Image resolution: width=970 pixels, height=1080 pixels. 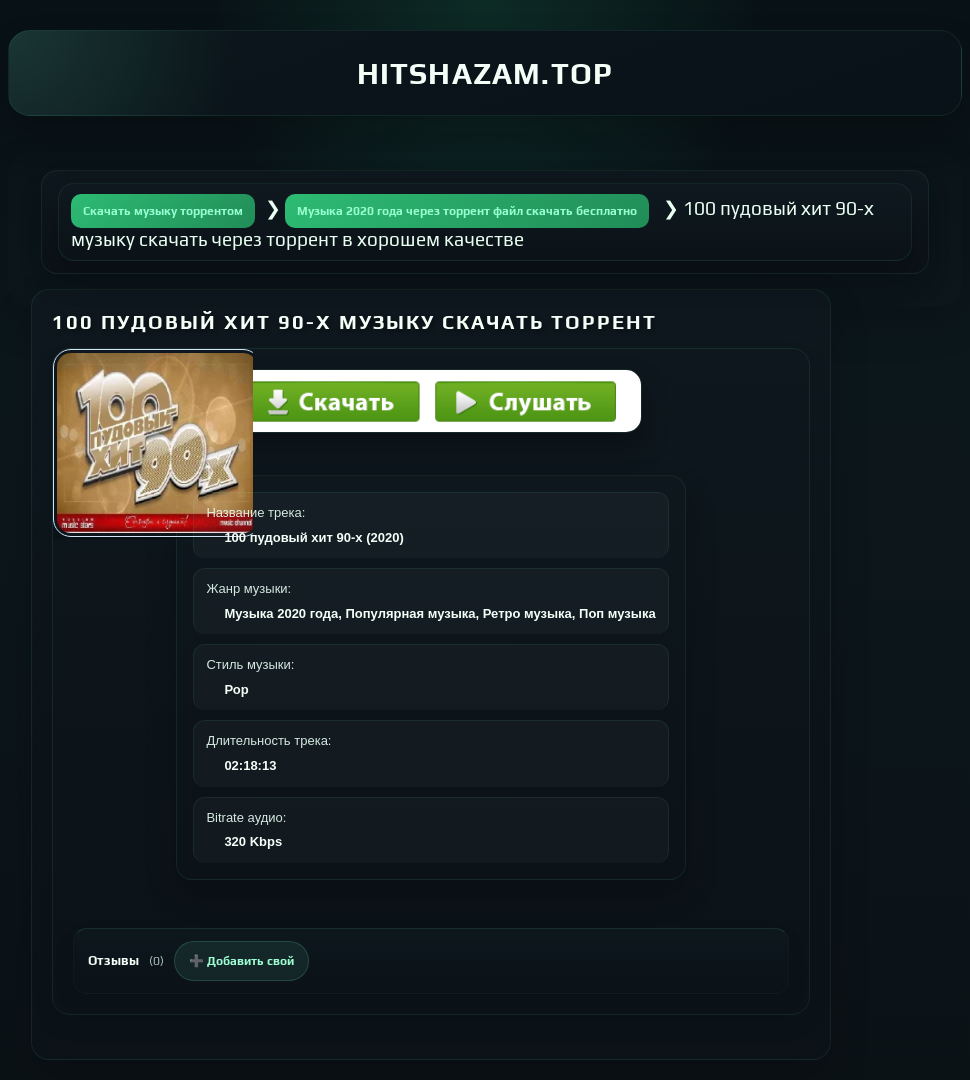 What do you see at coordinates (241, 961) in the screenshot?
I see `➕ Добавить свой` at bounding box center [241, 961].